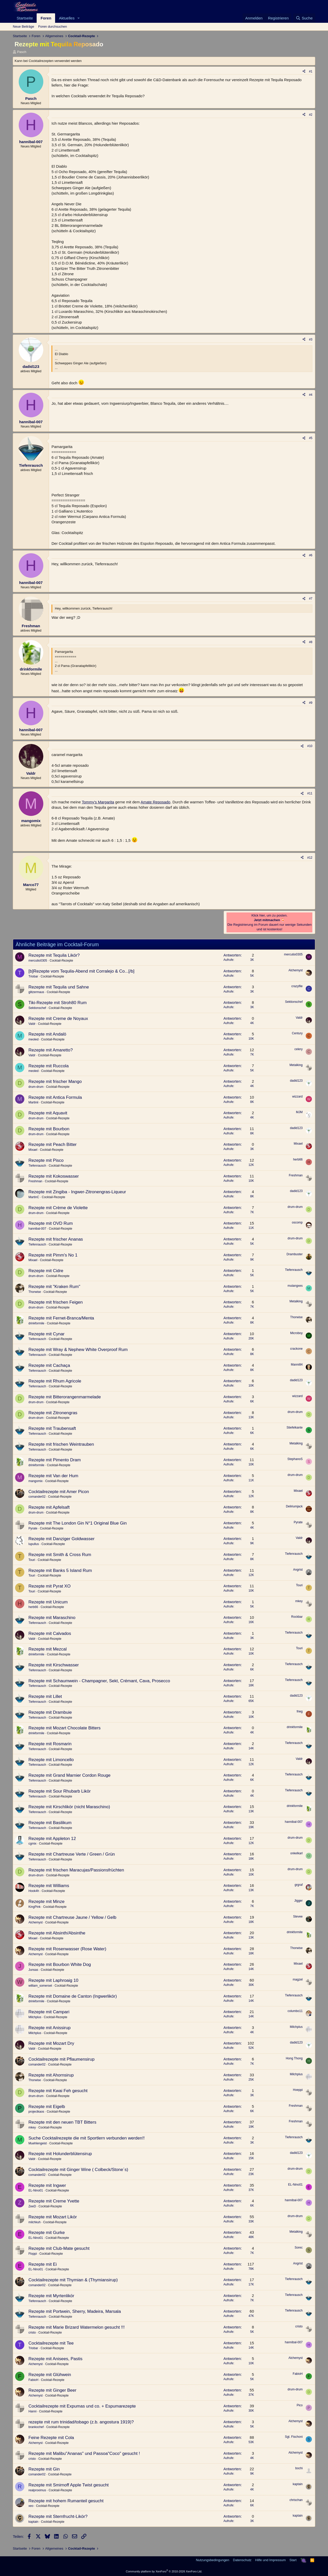 The width and height of the screenshot is (328, 2576). I want to click on Rezepte mit The London Gin N°1 Original Blue Gin, so click(77, 1523).